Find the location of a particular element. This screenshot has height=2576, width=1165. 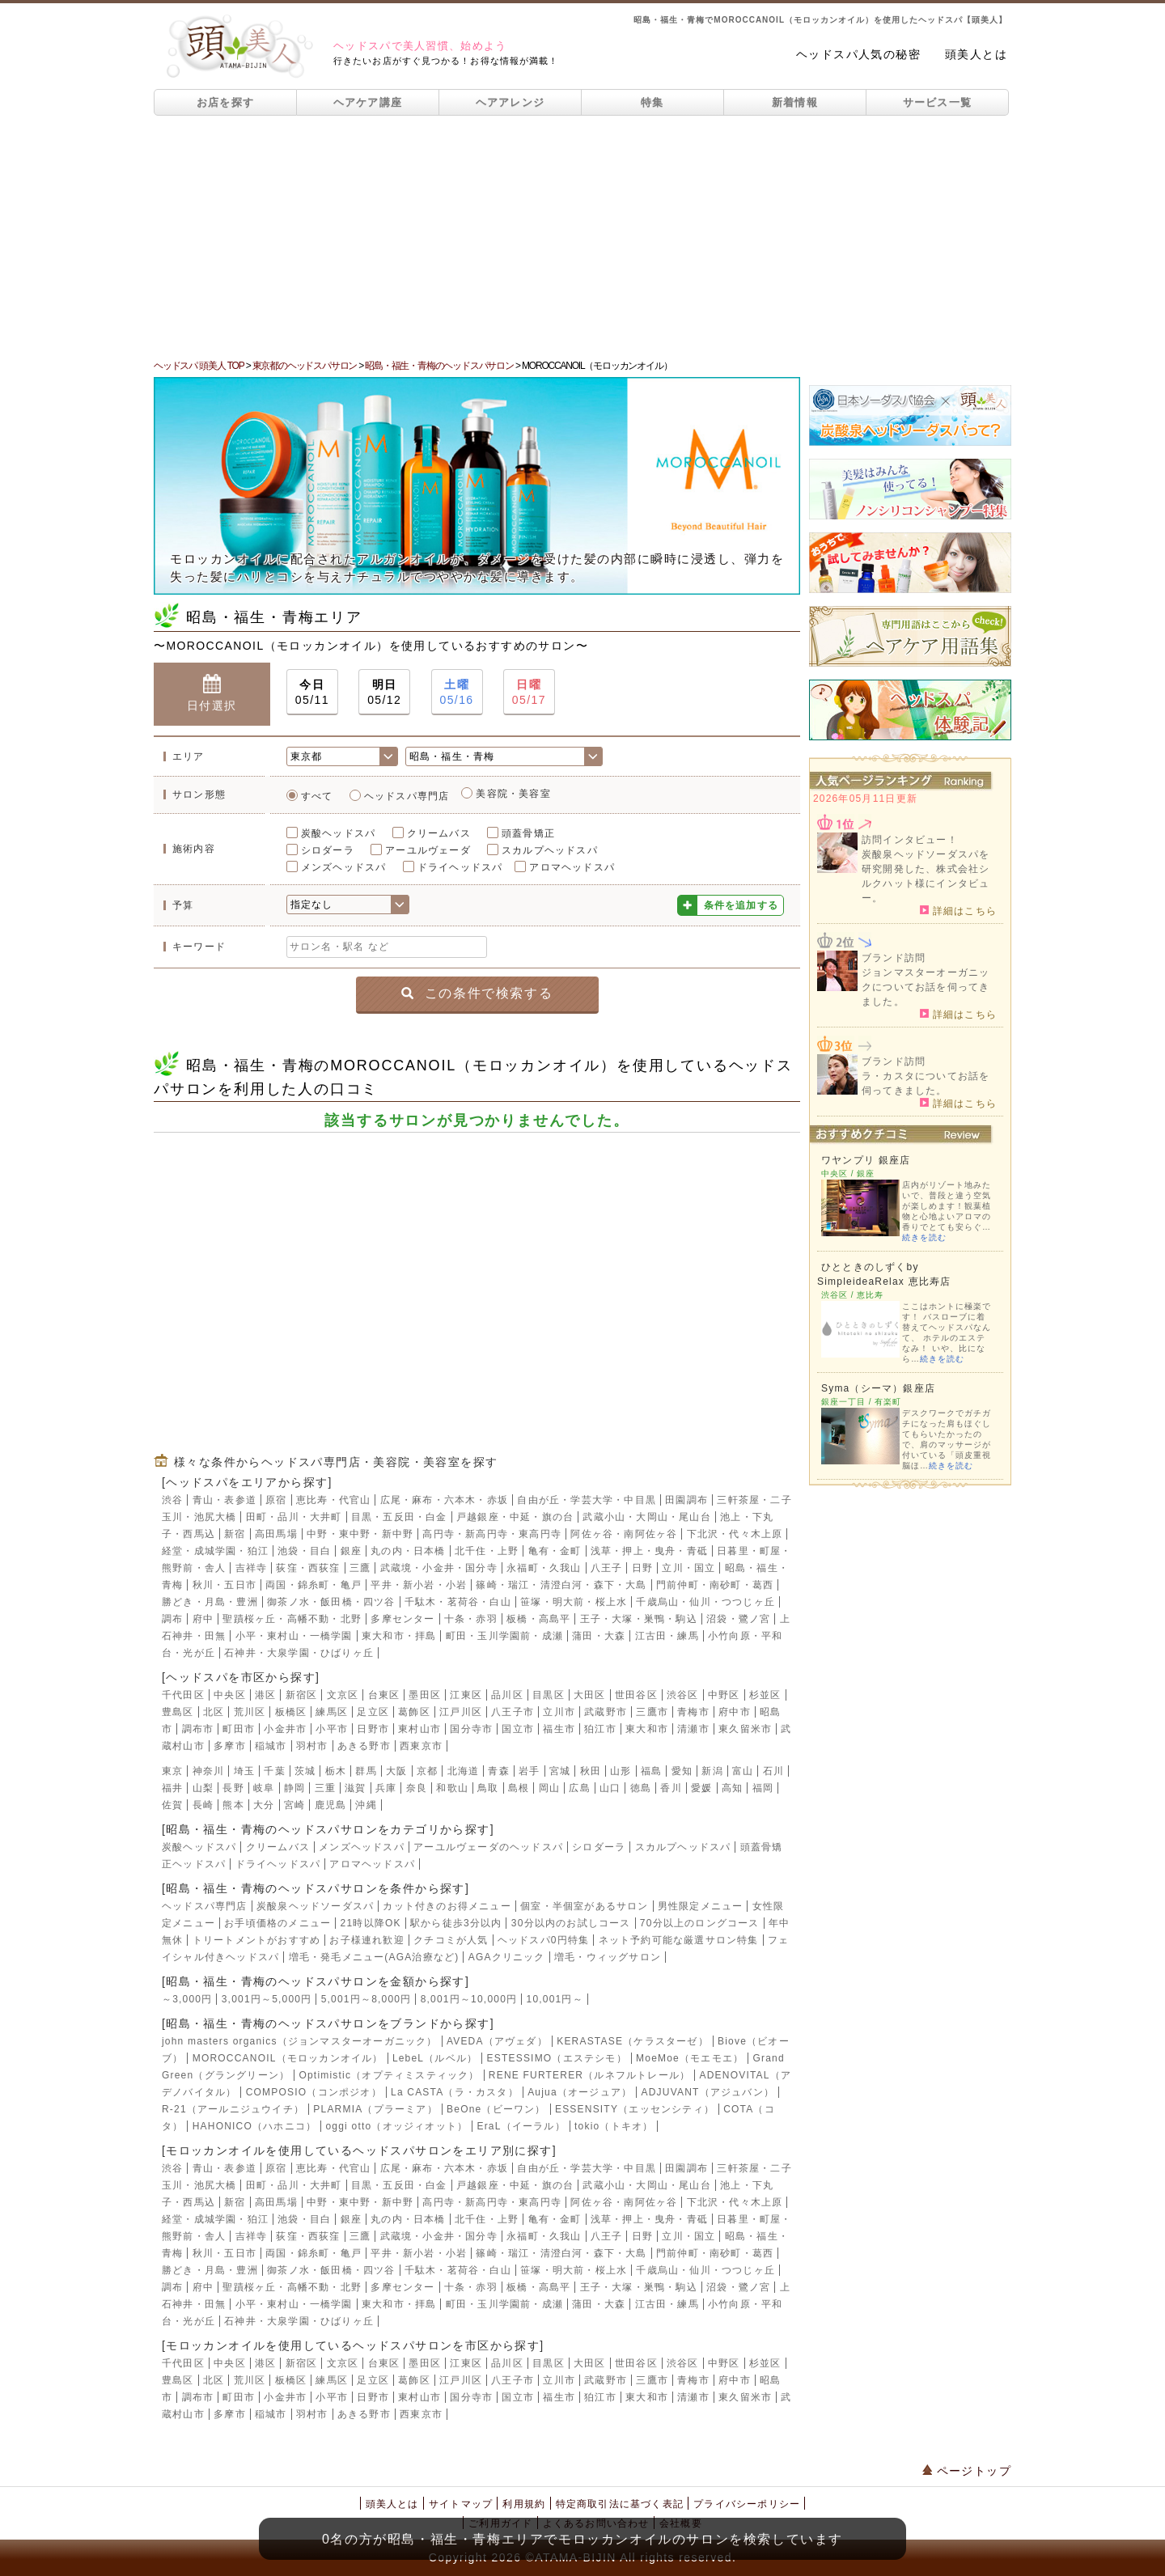

05/11 is located at coordinates (312, 691).